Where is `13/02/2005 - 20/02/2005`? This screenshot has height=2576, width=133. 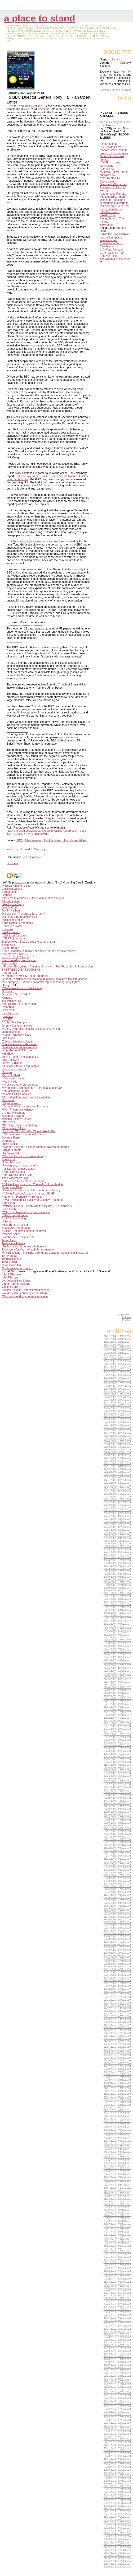 13/02/2005 - 20/02/2005 is located at coordinates (117, 1375).